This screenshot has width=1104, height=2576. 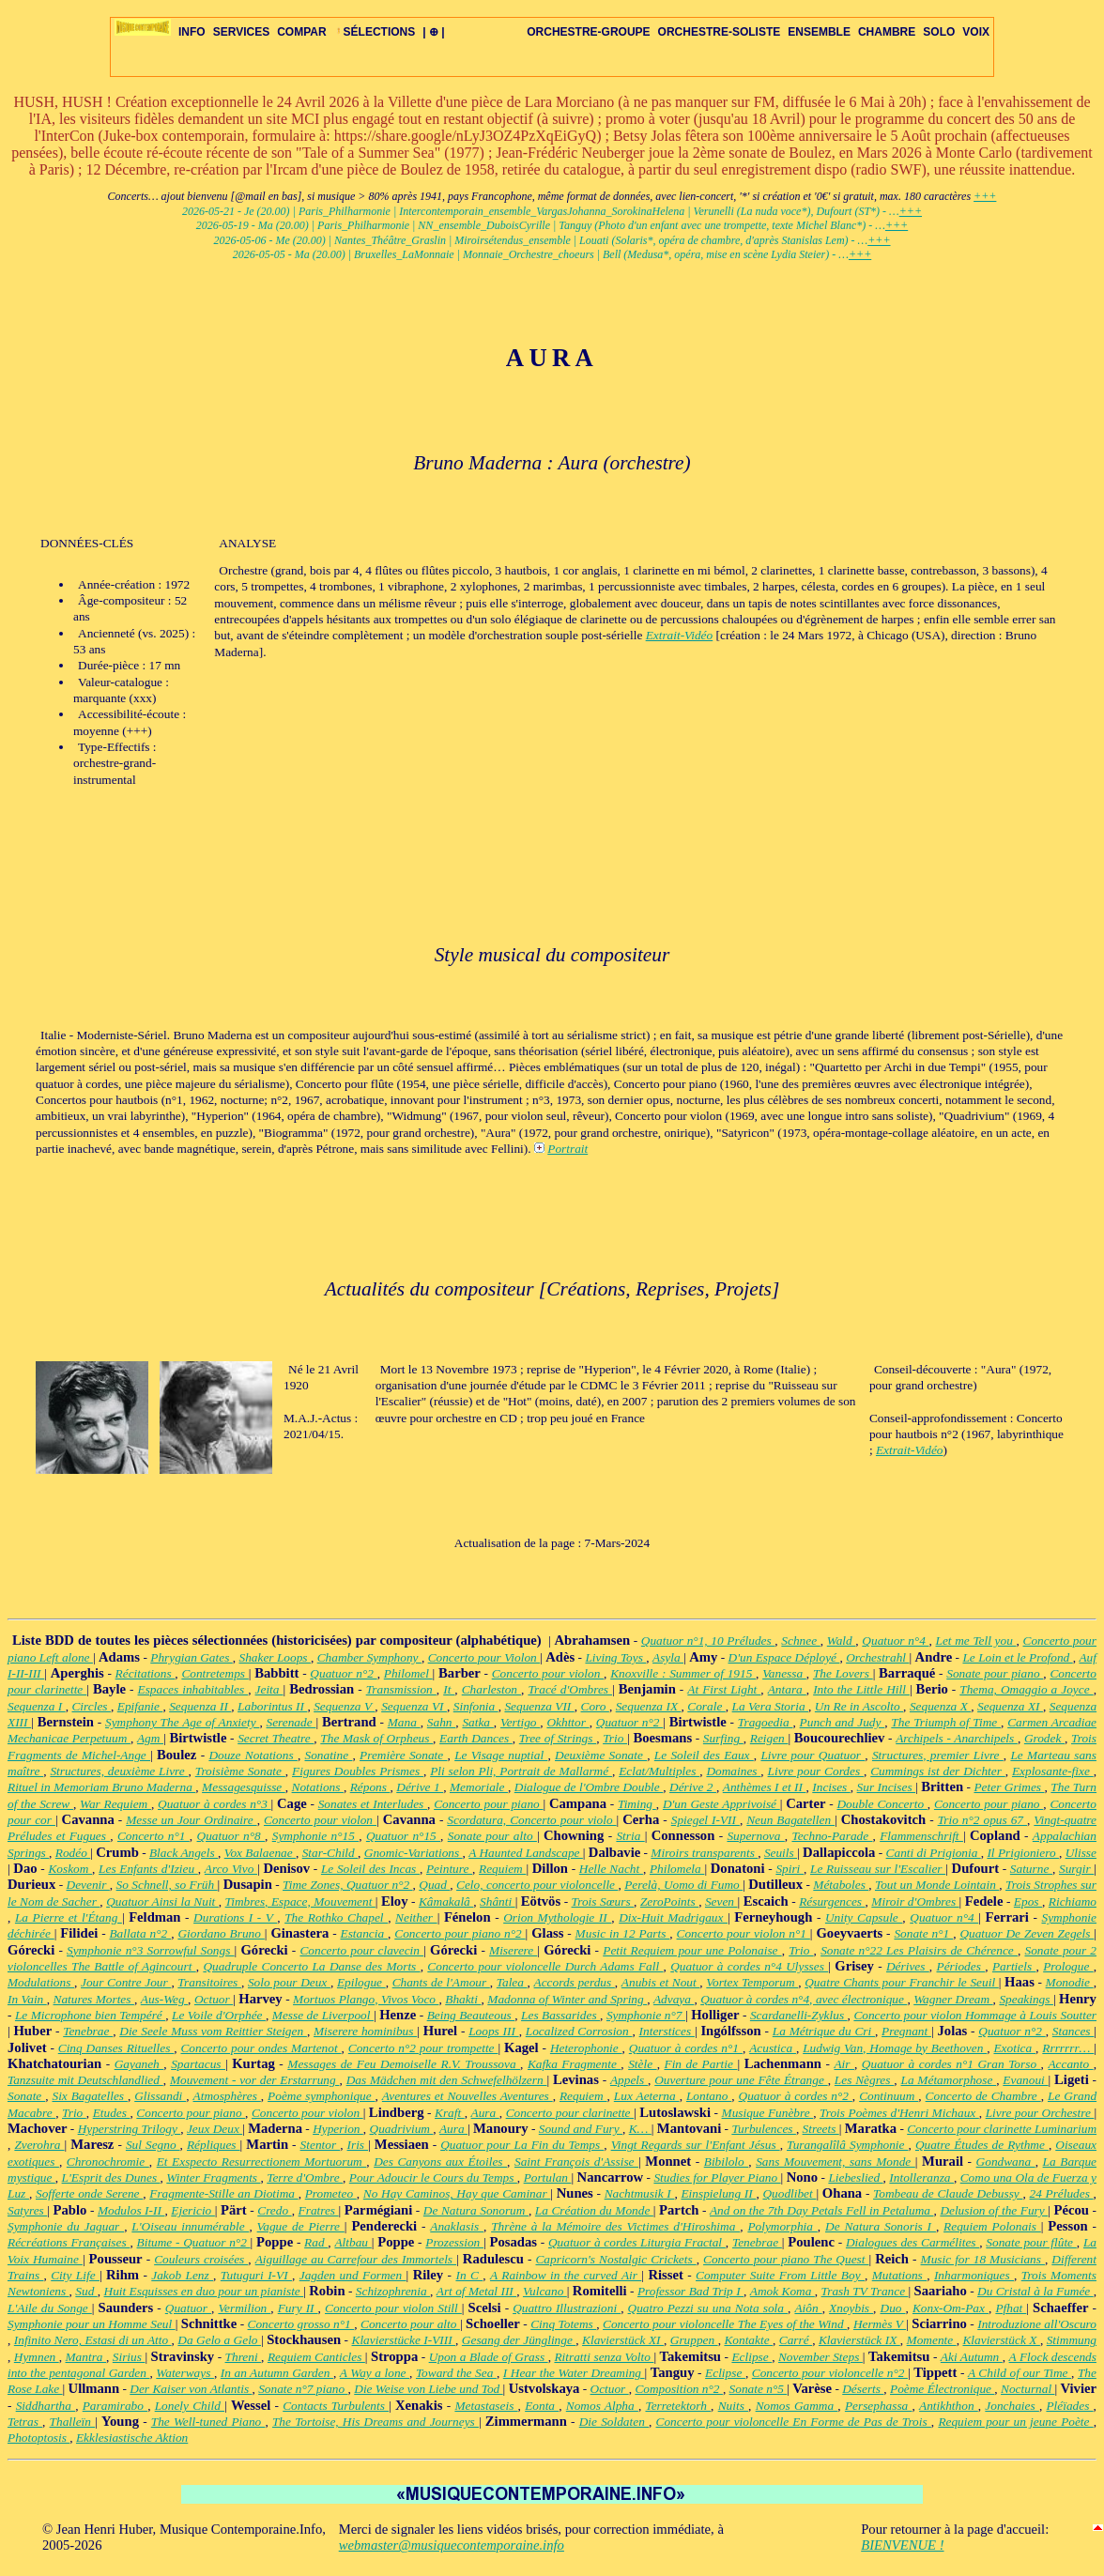 What do you see at coordinates (1044, 1738) in the screenshot?
I see `Grodek` at bounding box center [1044, 1738].